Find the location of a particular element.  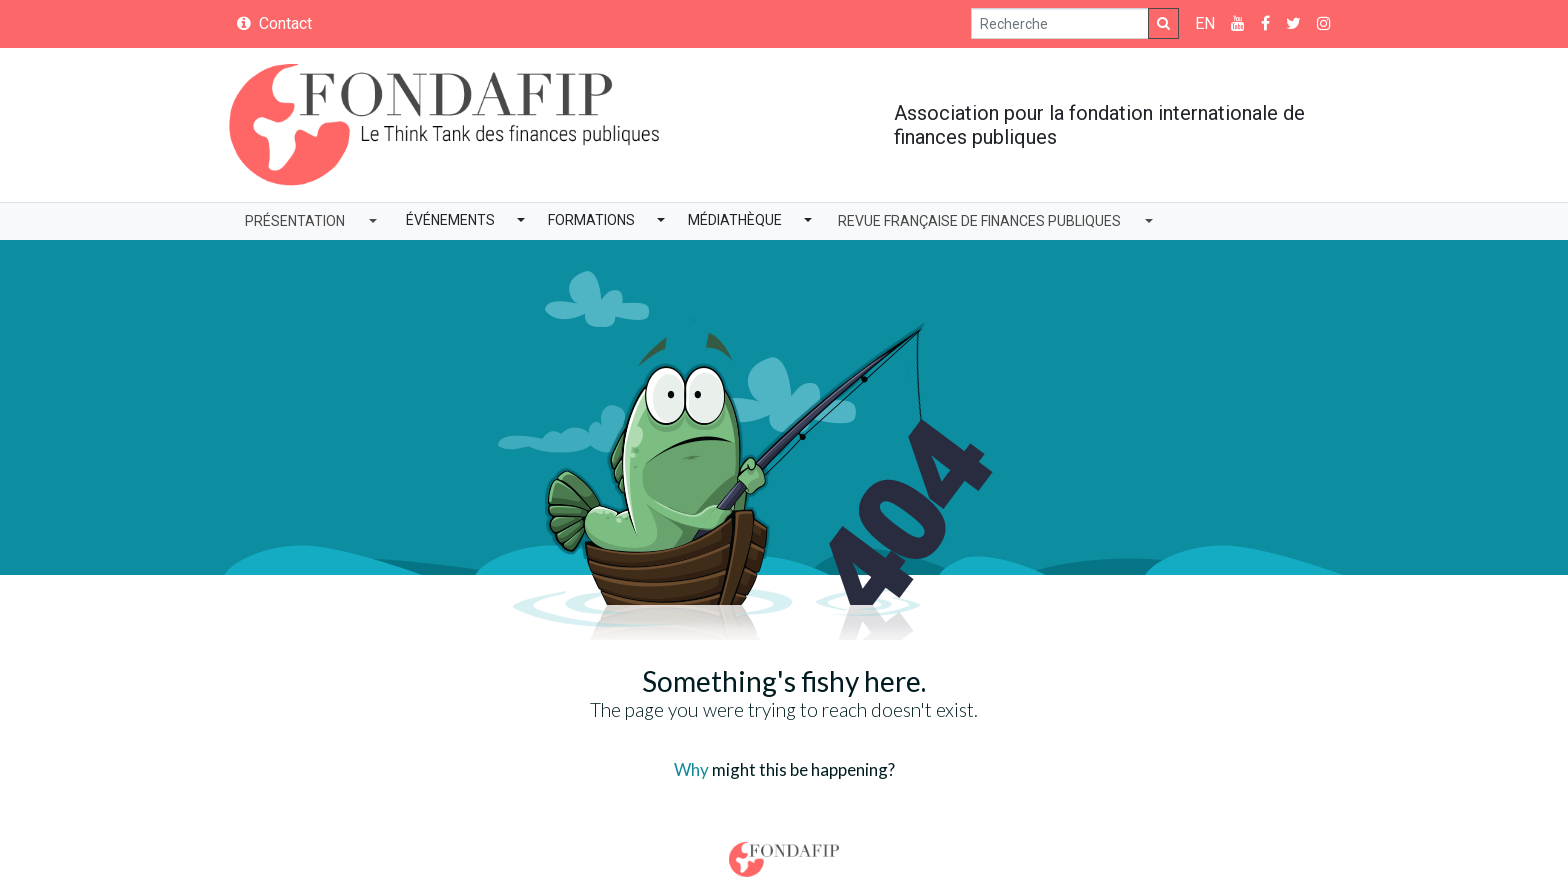

Why is located at coordinates (691, 769).